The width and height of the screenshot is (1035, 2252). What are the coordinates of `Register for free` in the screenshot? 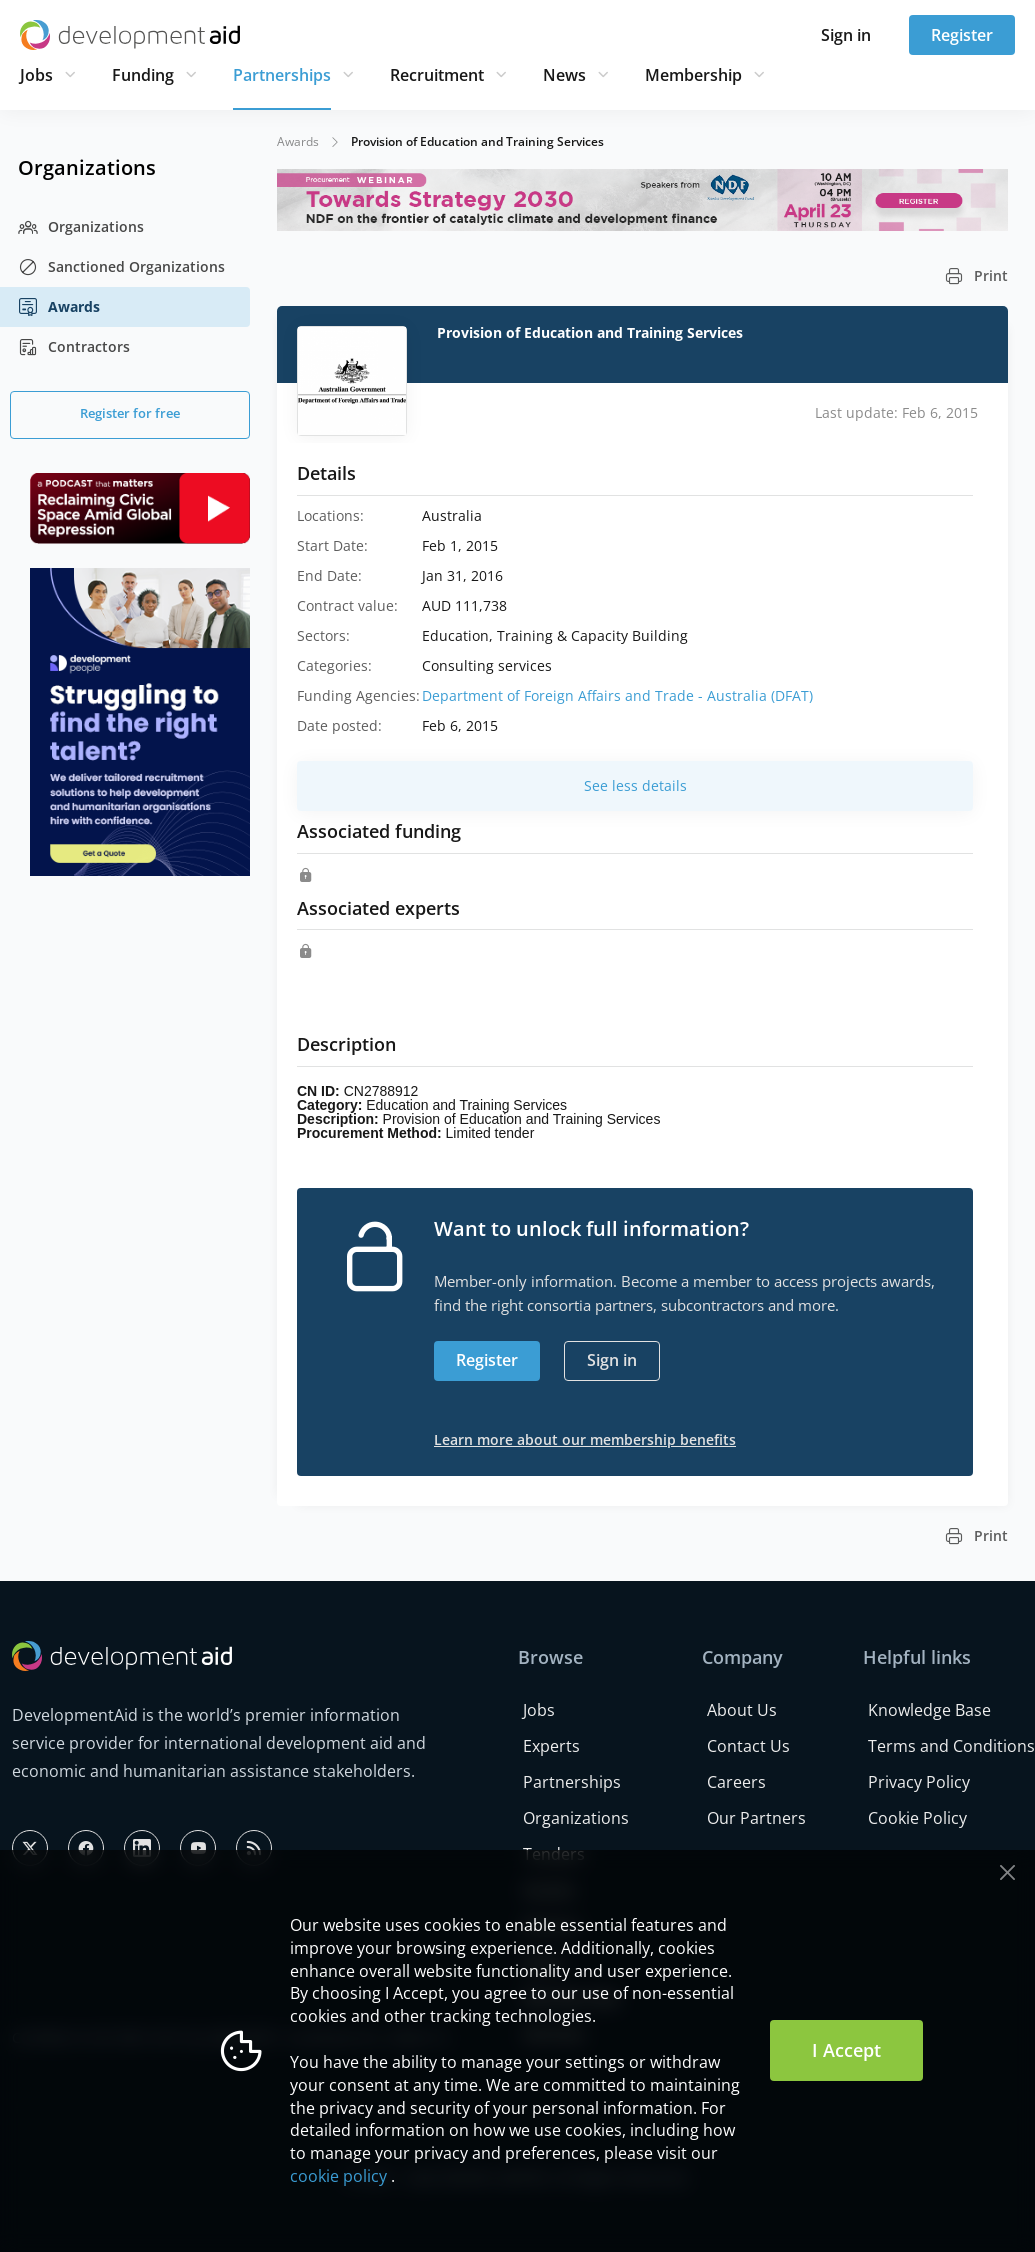 It's located at (130, 413).